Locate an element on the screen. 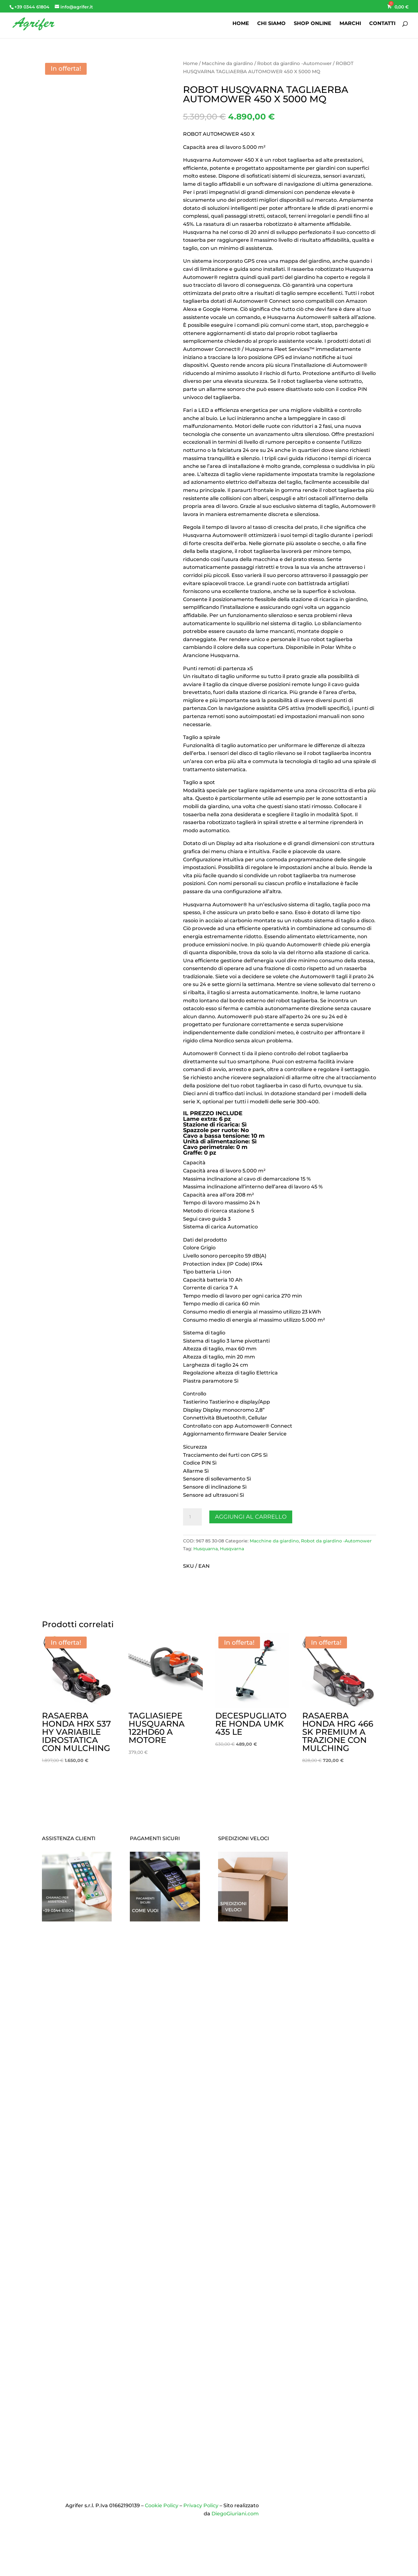 The width and height of the screenshot is (418, 2576). CONTATTI is located at coordinates (382, 24).